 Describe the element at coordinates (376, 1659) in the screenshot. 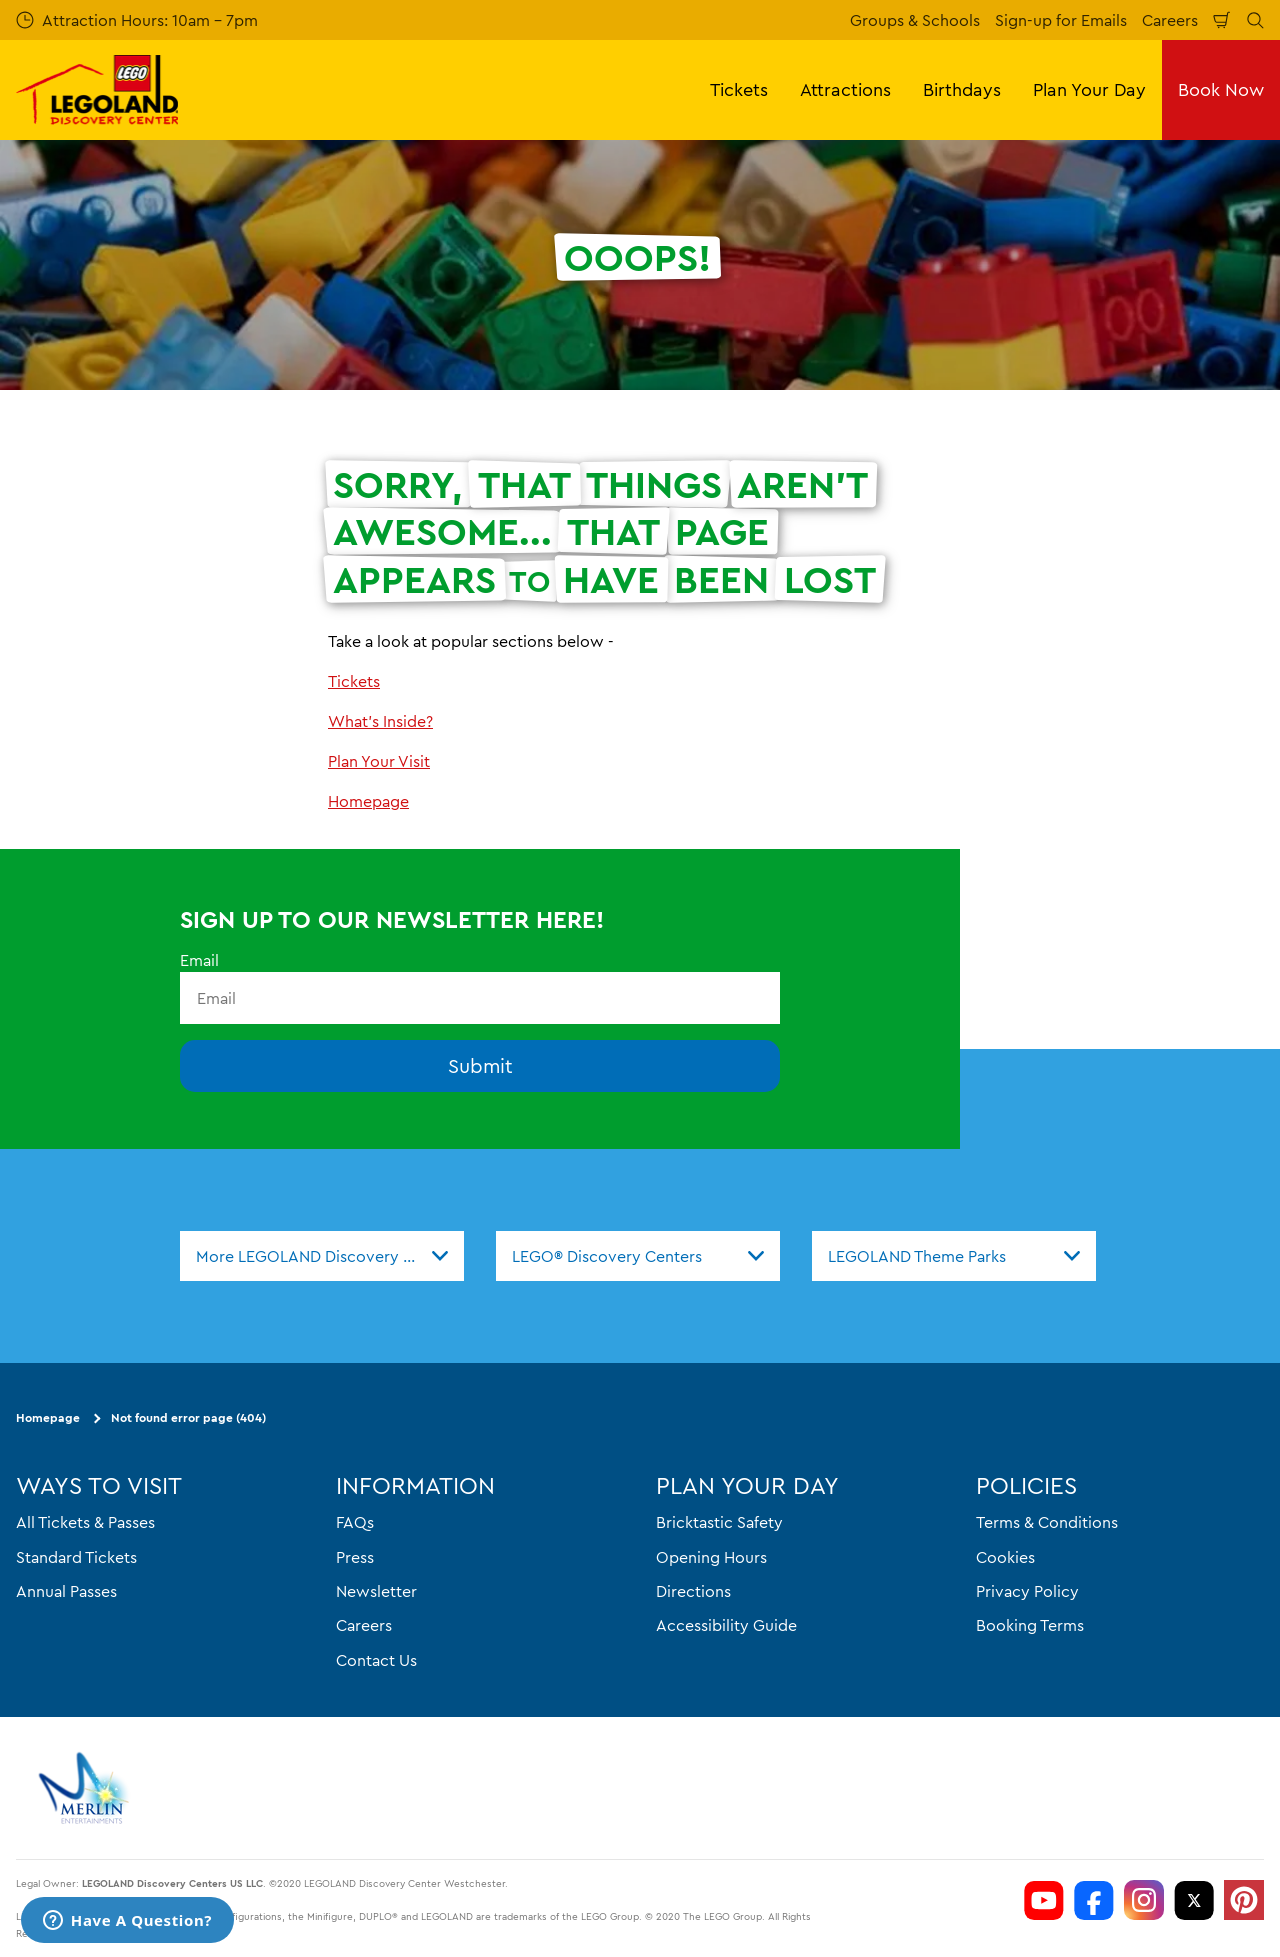

I see `Contact Us` at that location.